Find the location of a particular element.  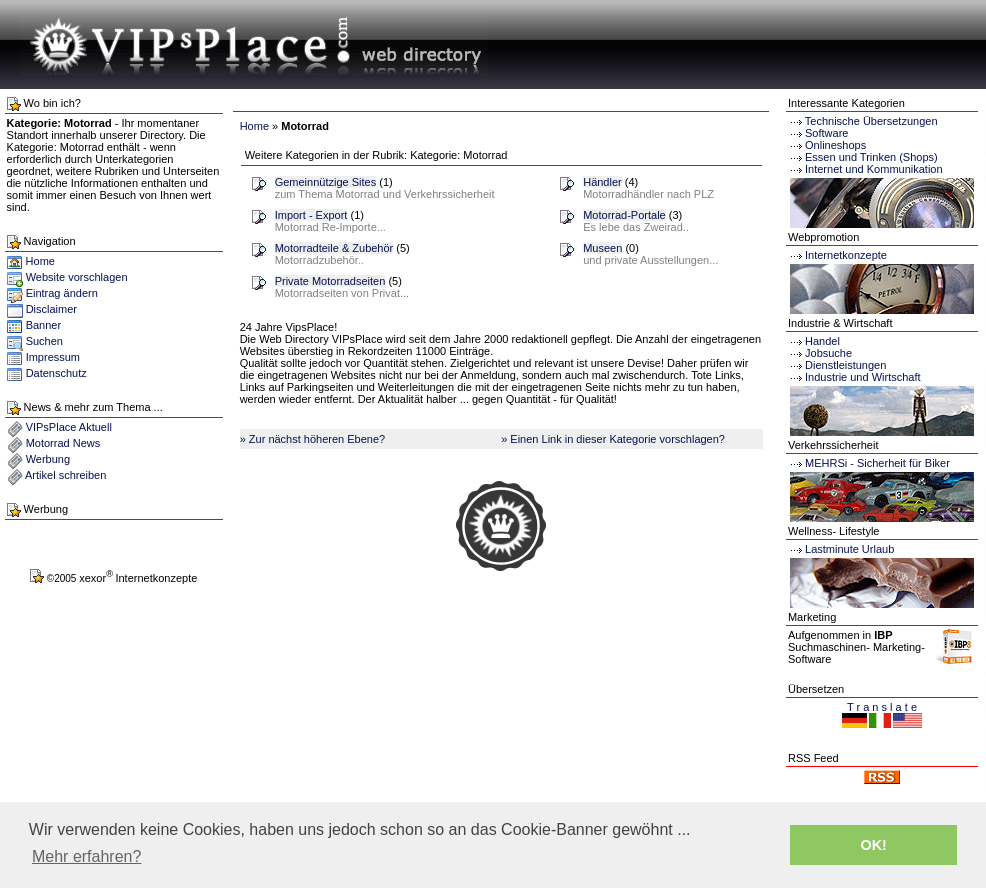

Industrie und Wirtschaft is located at coordinates (854, 377).